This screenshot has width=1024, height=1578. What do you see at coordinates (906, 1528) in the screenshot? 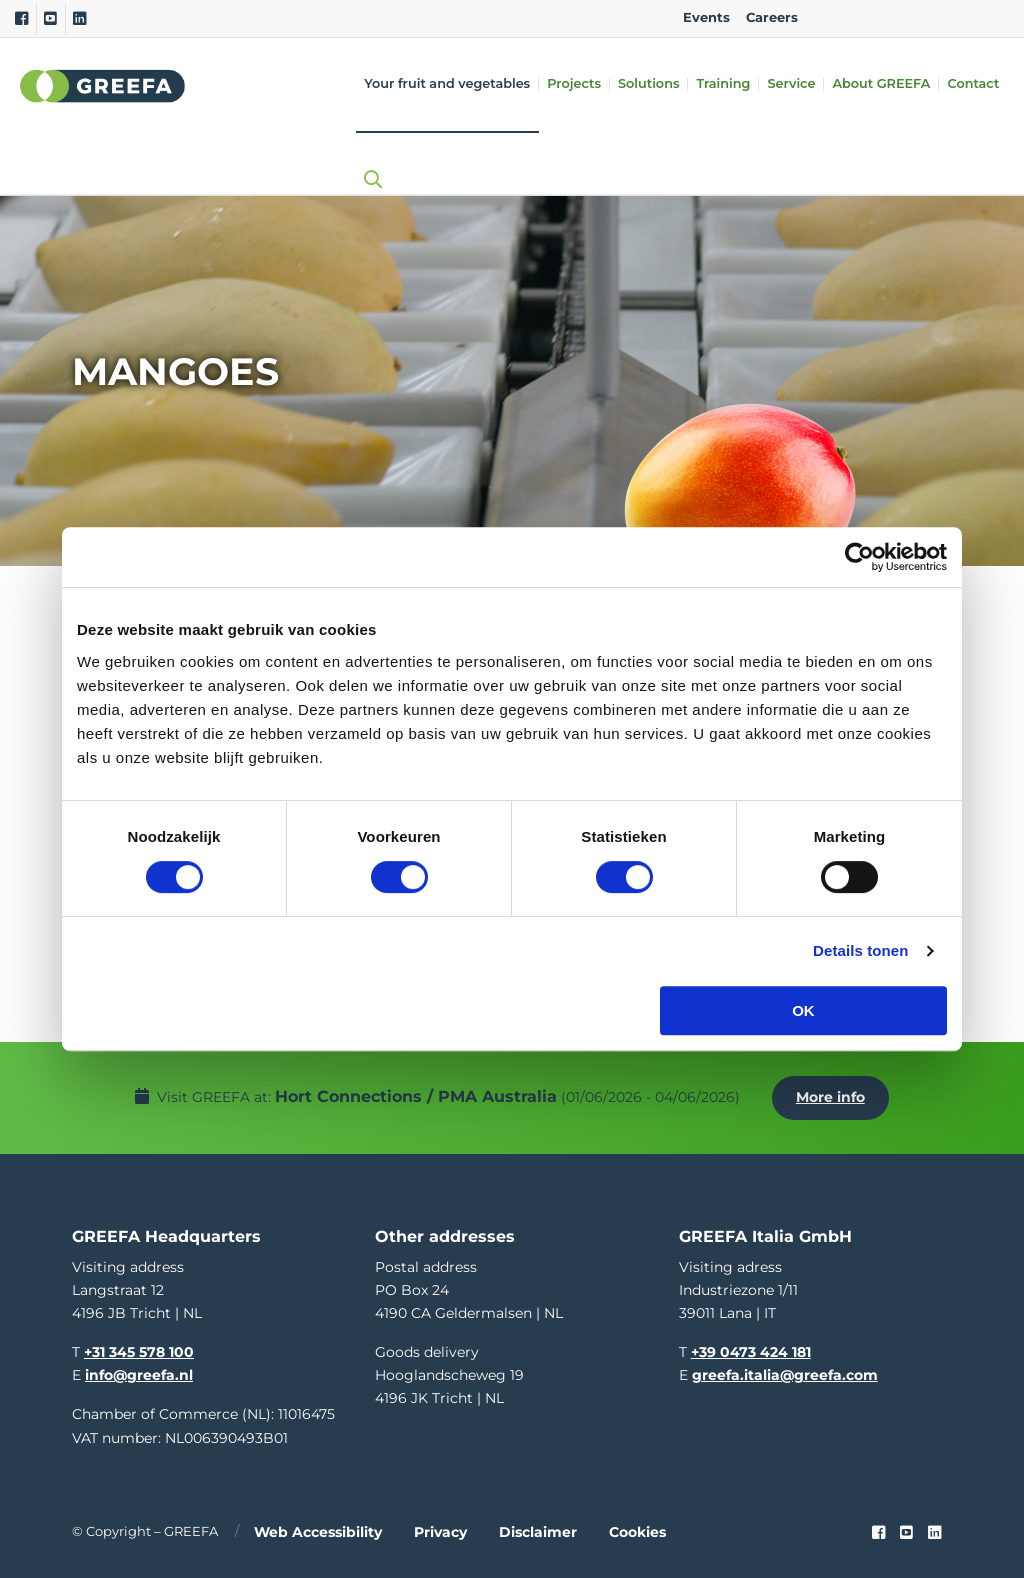
I see `[youtube]` at bounding box center [906, 1528].